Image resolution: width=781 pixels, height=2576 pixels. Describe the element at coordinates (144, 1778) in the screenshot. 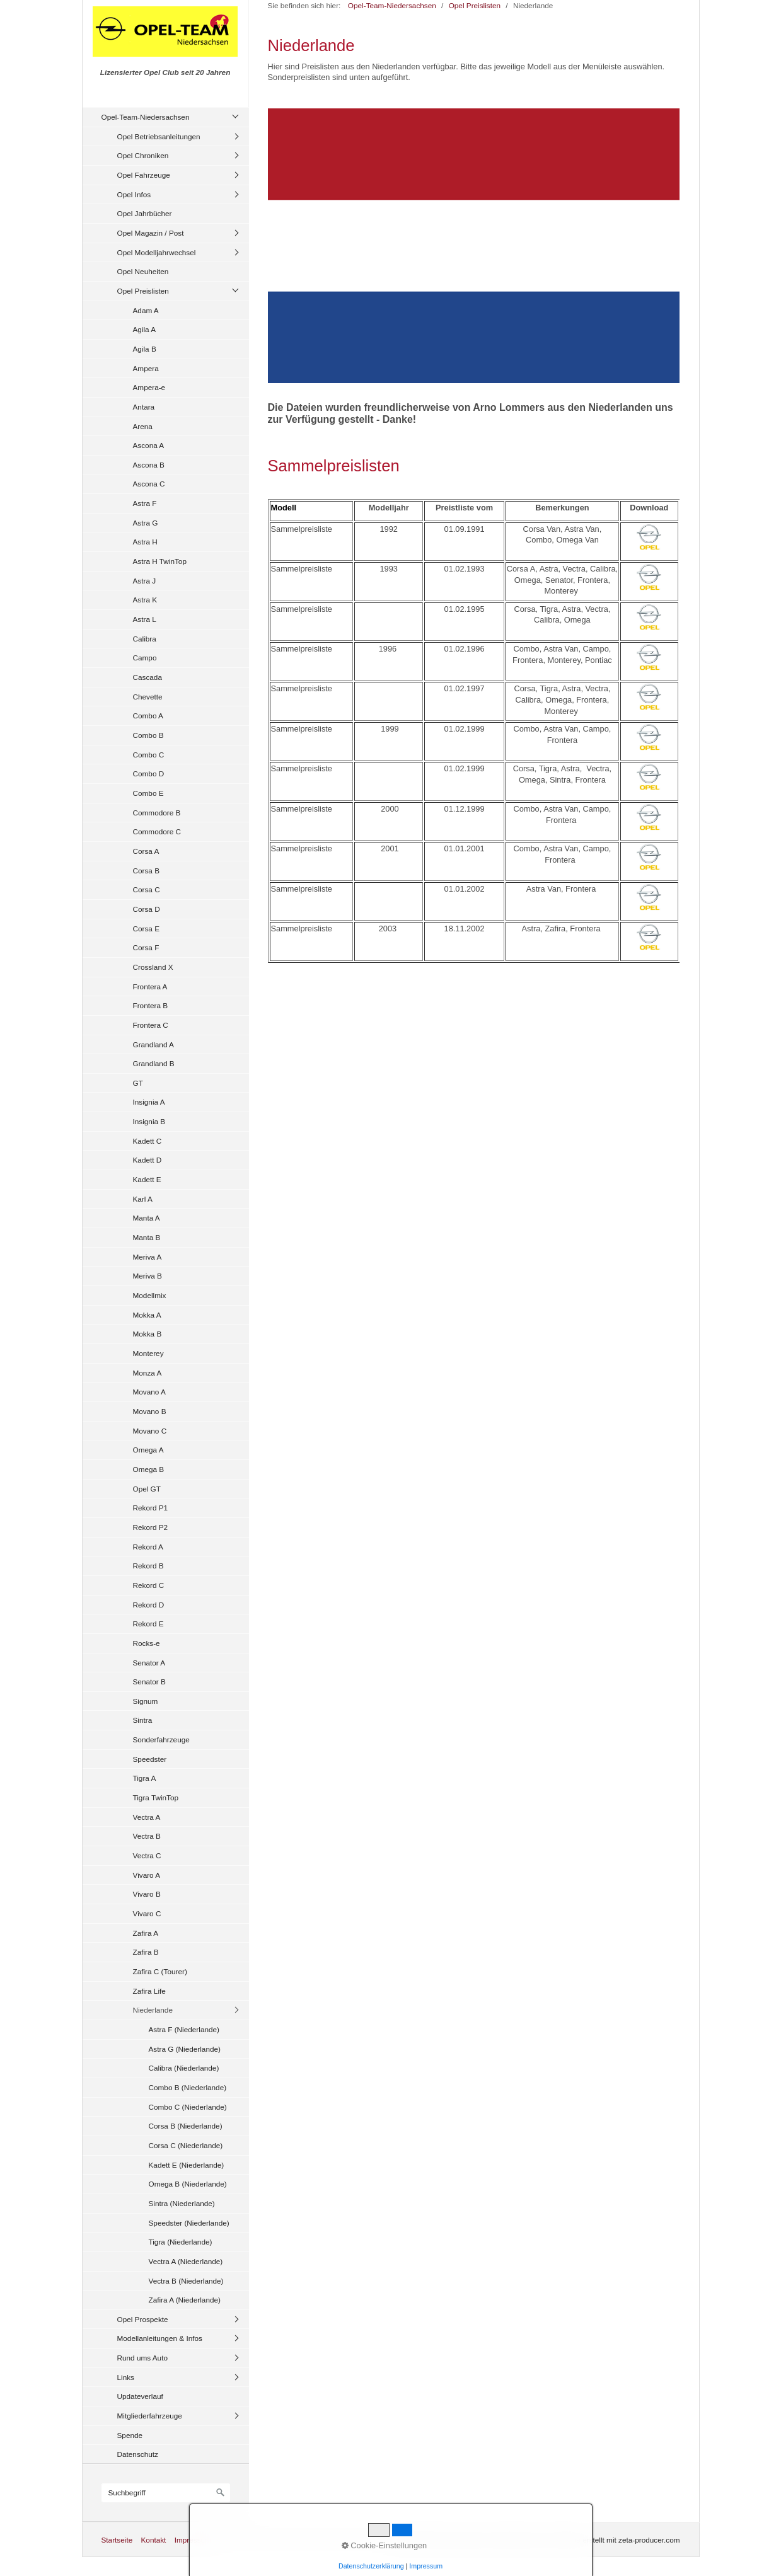

I see `Tigra A` at that location.